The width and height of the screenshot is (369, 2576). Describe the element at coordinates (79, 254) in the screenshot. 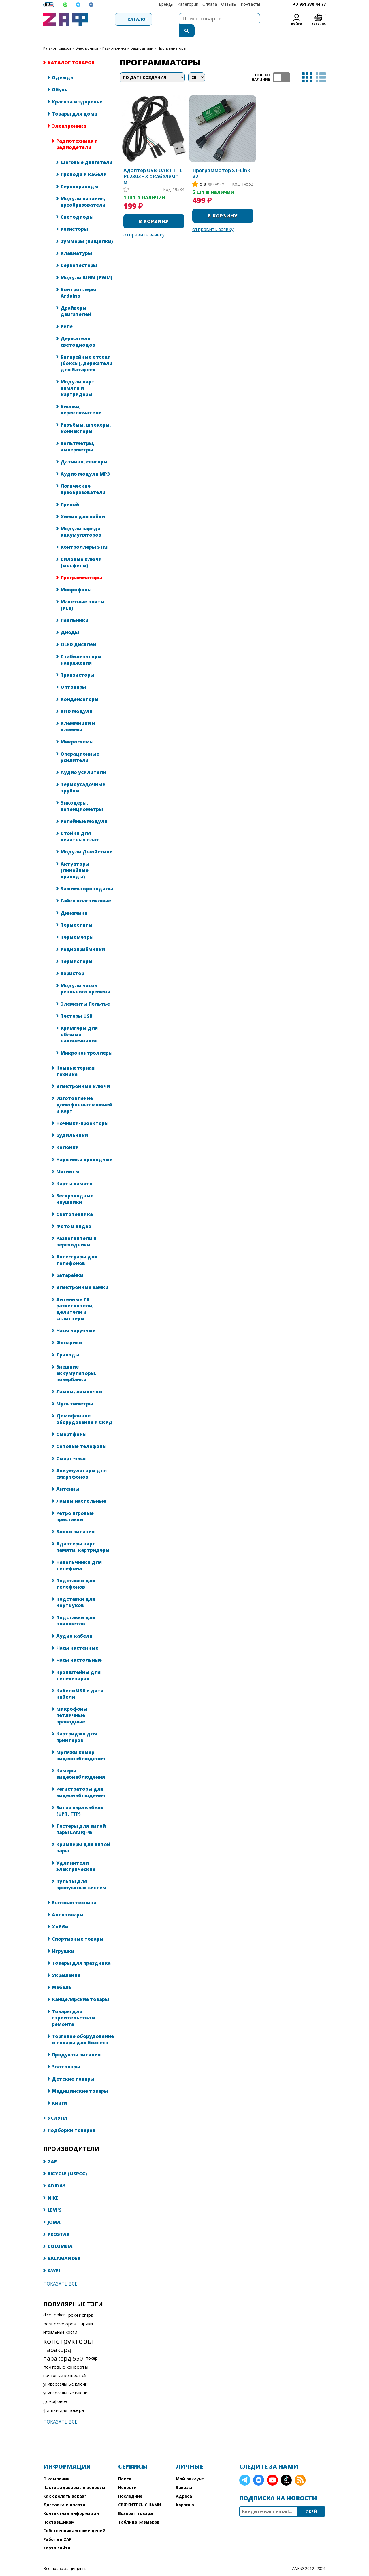

I see `Сервотестеры` at that location.